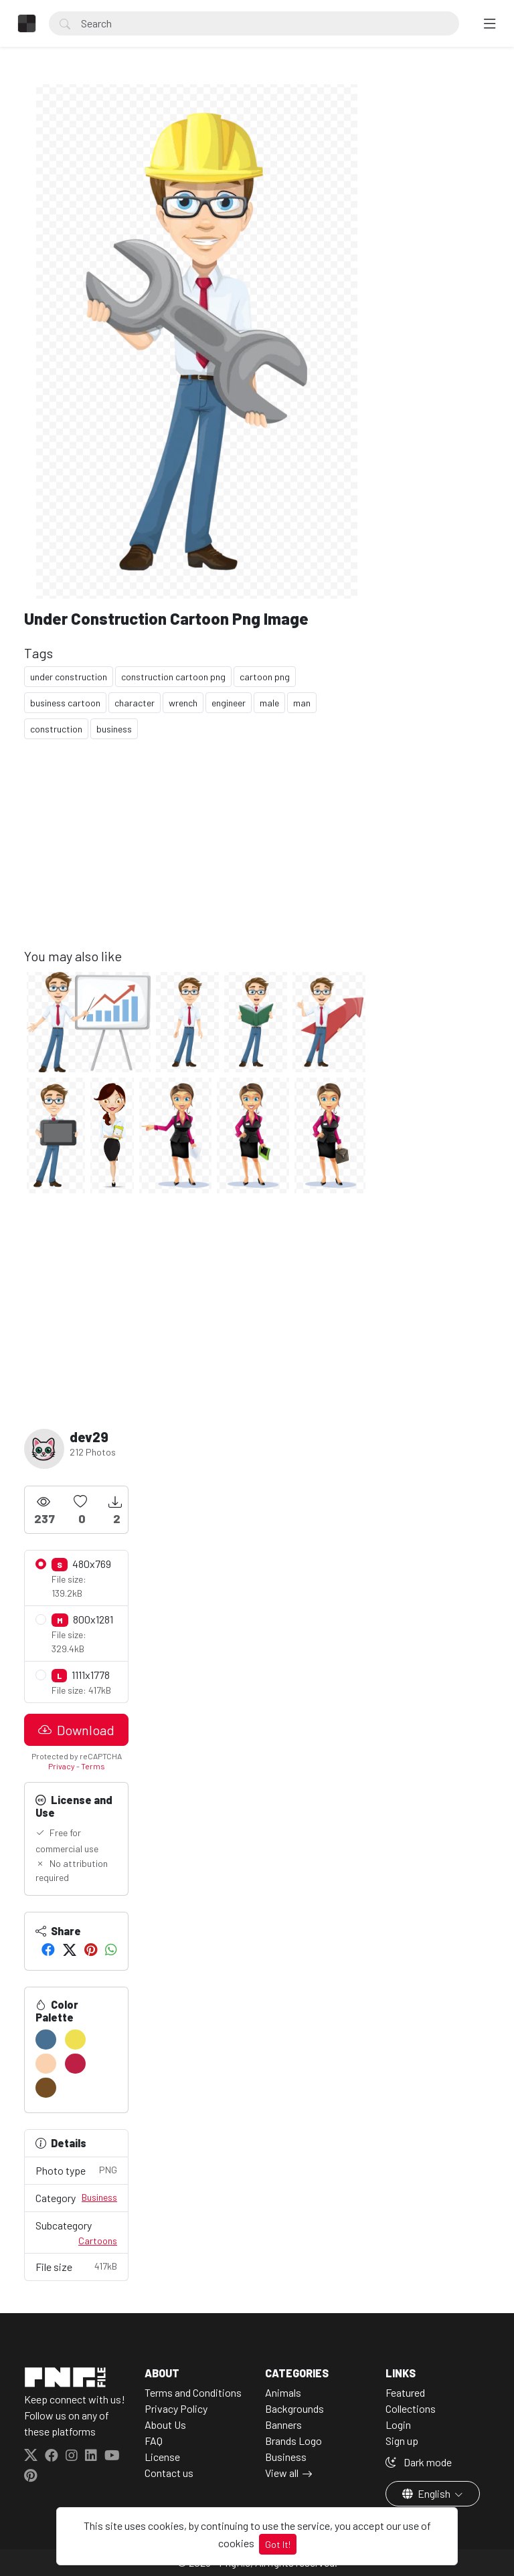 This screenshot has width=514, height=2576. What do you see at coordinates (228, 702) in the screenshot?
I see `engineer` at bounding box center [228, 702].